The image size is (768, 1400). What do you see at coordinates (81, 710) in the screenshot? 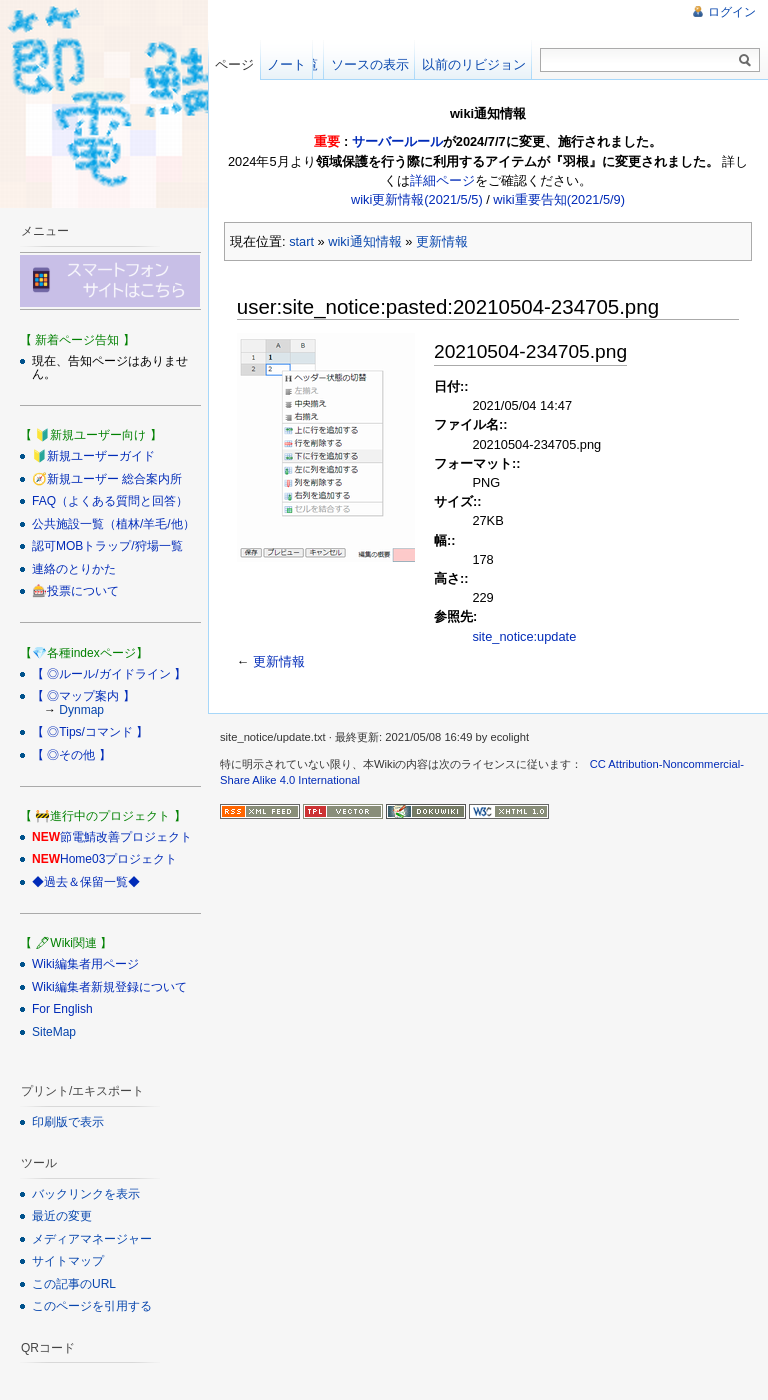
I see `Dynmap` at bounding box center [81, 710].